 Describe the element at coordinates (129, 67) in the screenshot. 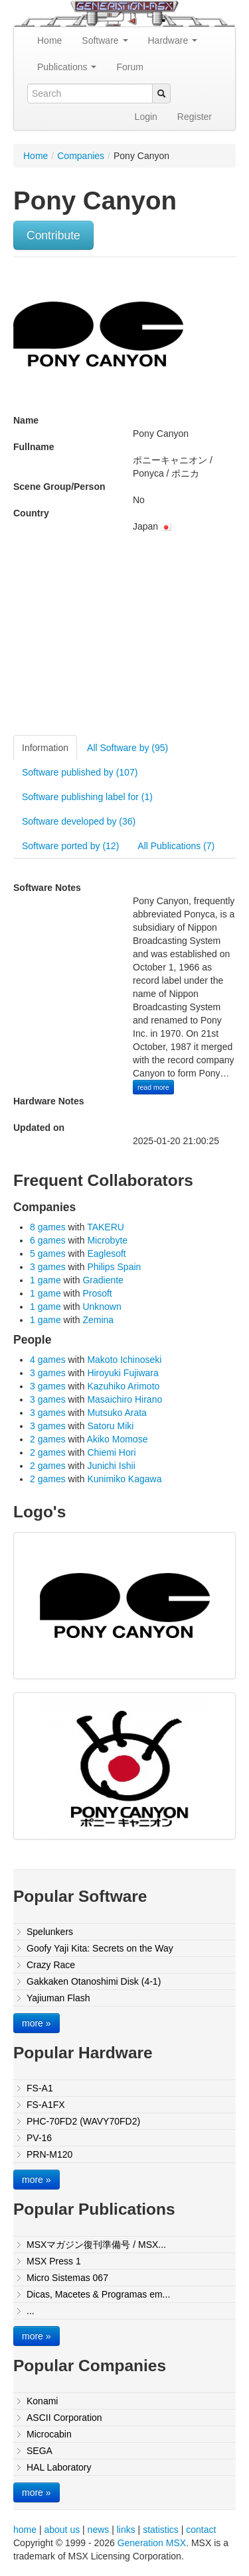

I see `Forum` at that location.